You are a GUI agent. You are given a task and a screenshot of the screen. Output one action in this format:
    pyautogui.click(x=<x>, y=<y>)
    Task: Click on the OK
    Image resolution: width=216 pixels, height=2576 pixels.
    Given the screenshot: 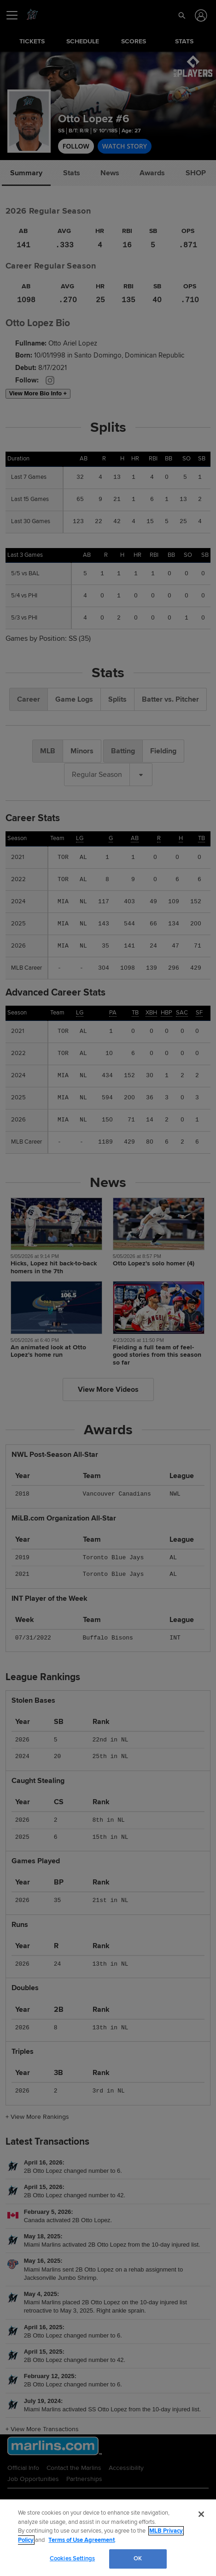 What is the action you would take?
    pyautogui.click(x=138, y=2558)
    